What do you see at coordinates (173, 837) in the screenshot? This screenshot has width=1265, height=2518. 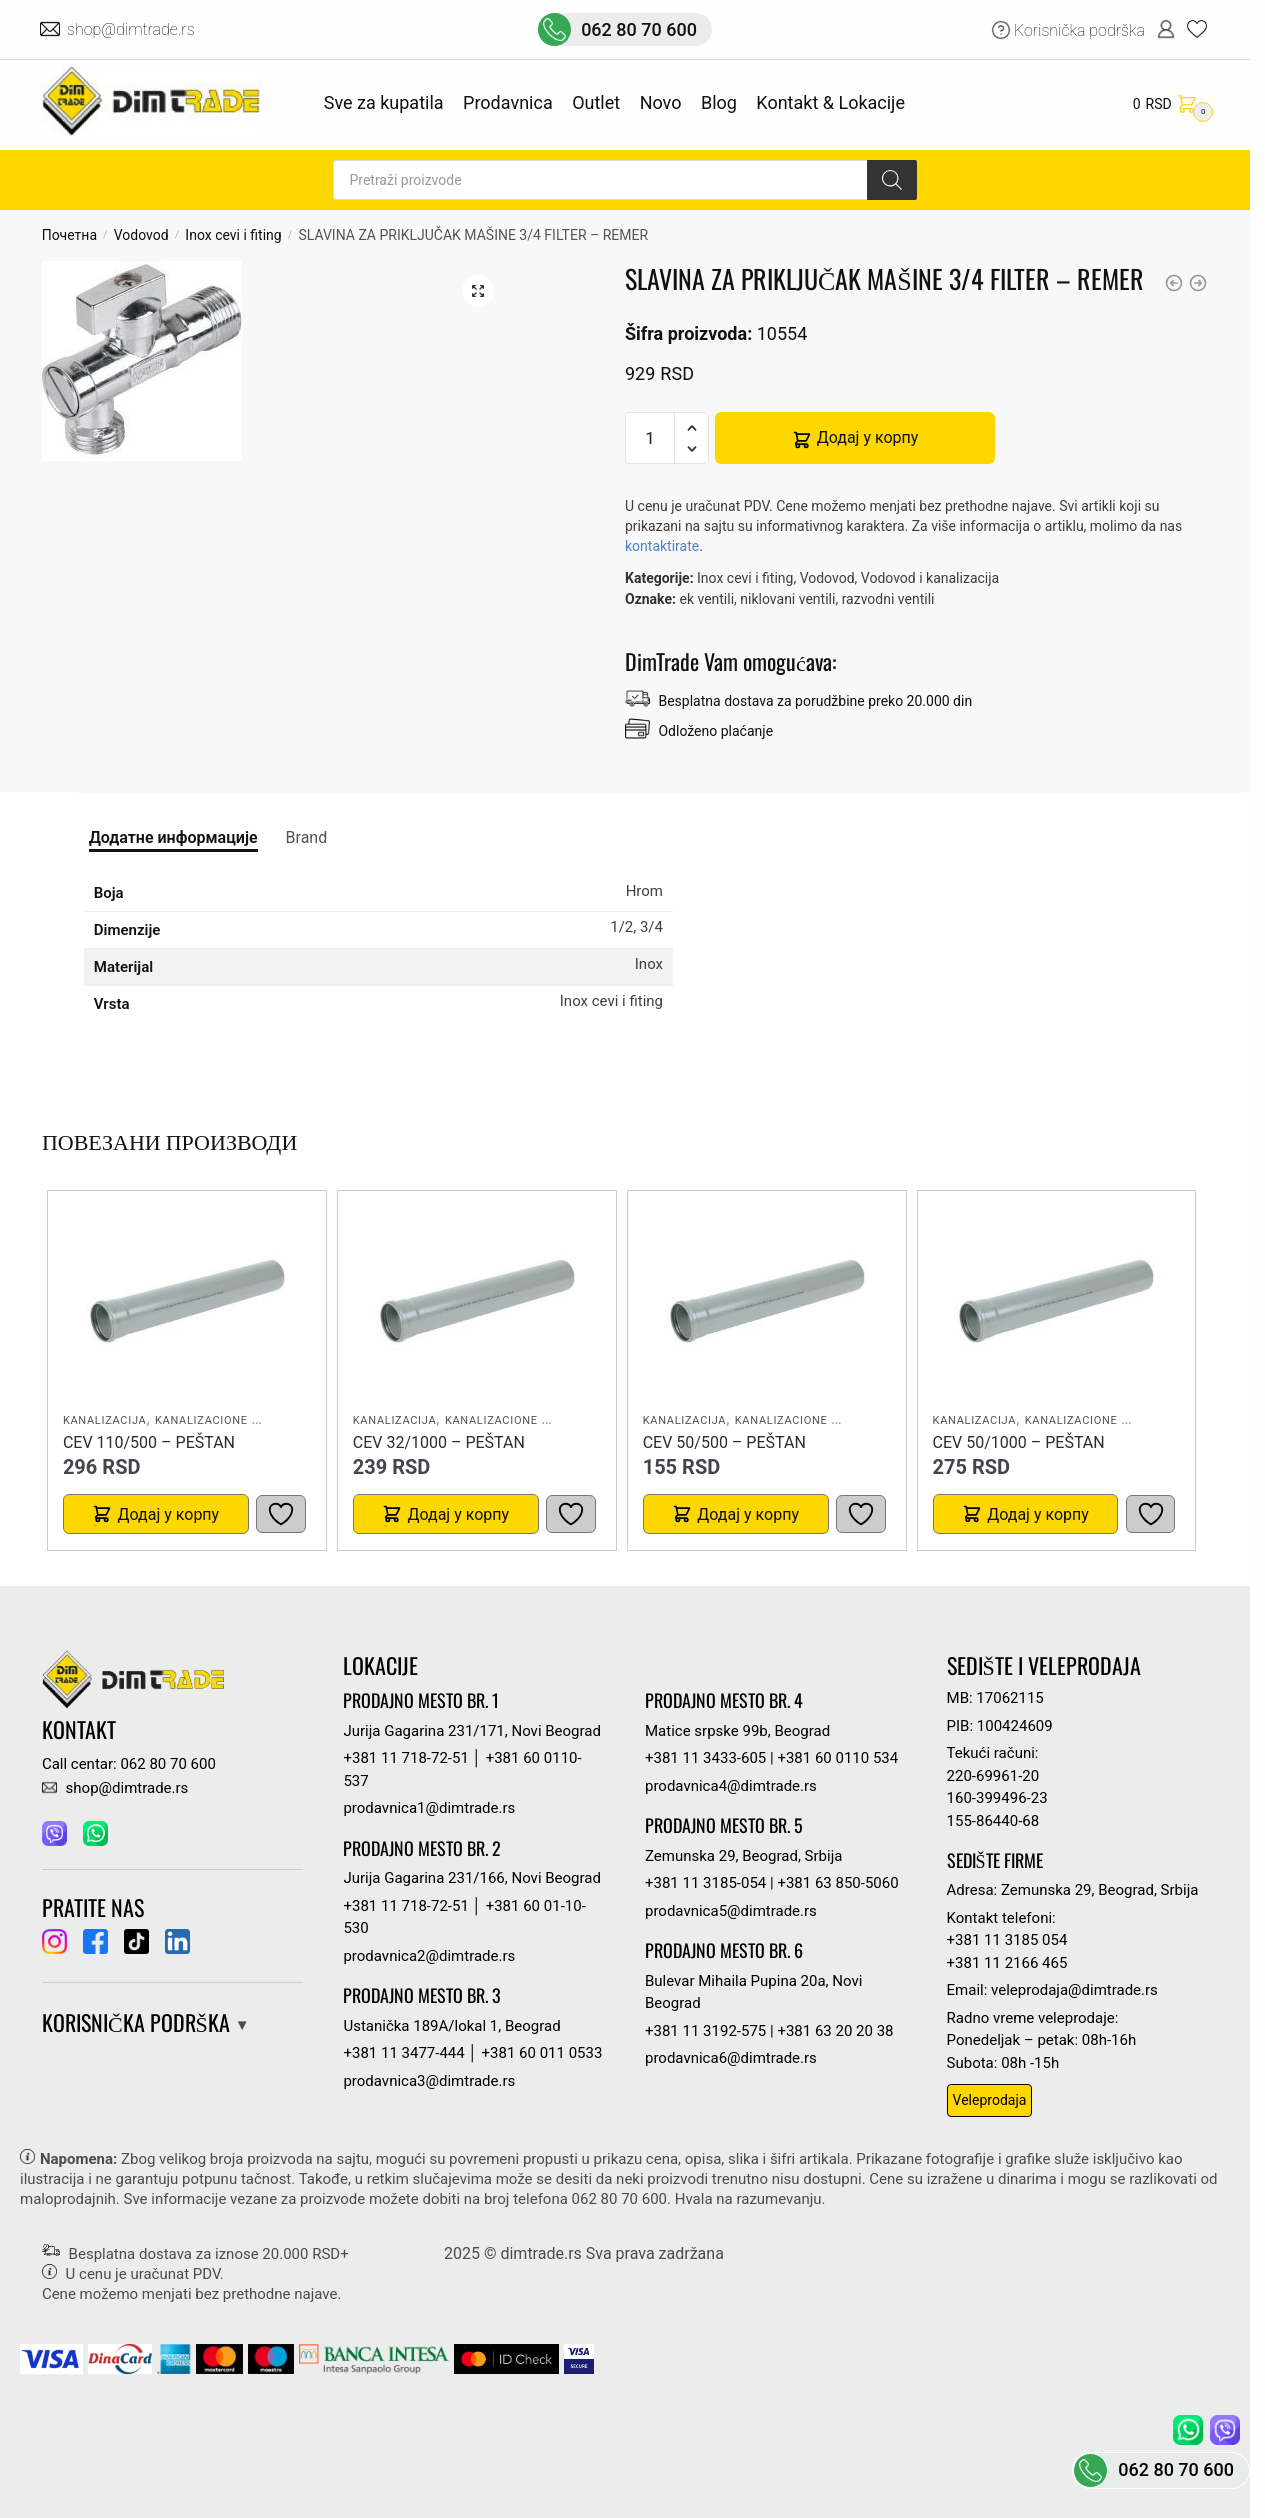 I see `Додатне информације [tab]` at bounding box center [173, 837].